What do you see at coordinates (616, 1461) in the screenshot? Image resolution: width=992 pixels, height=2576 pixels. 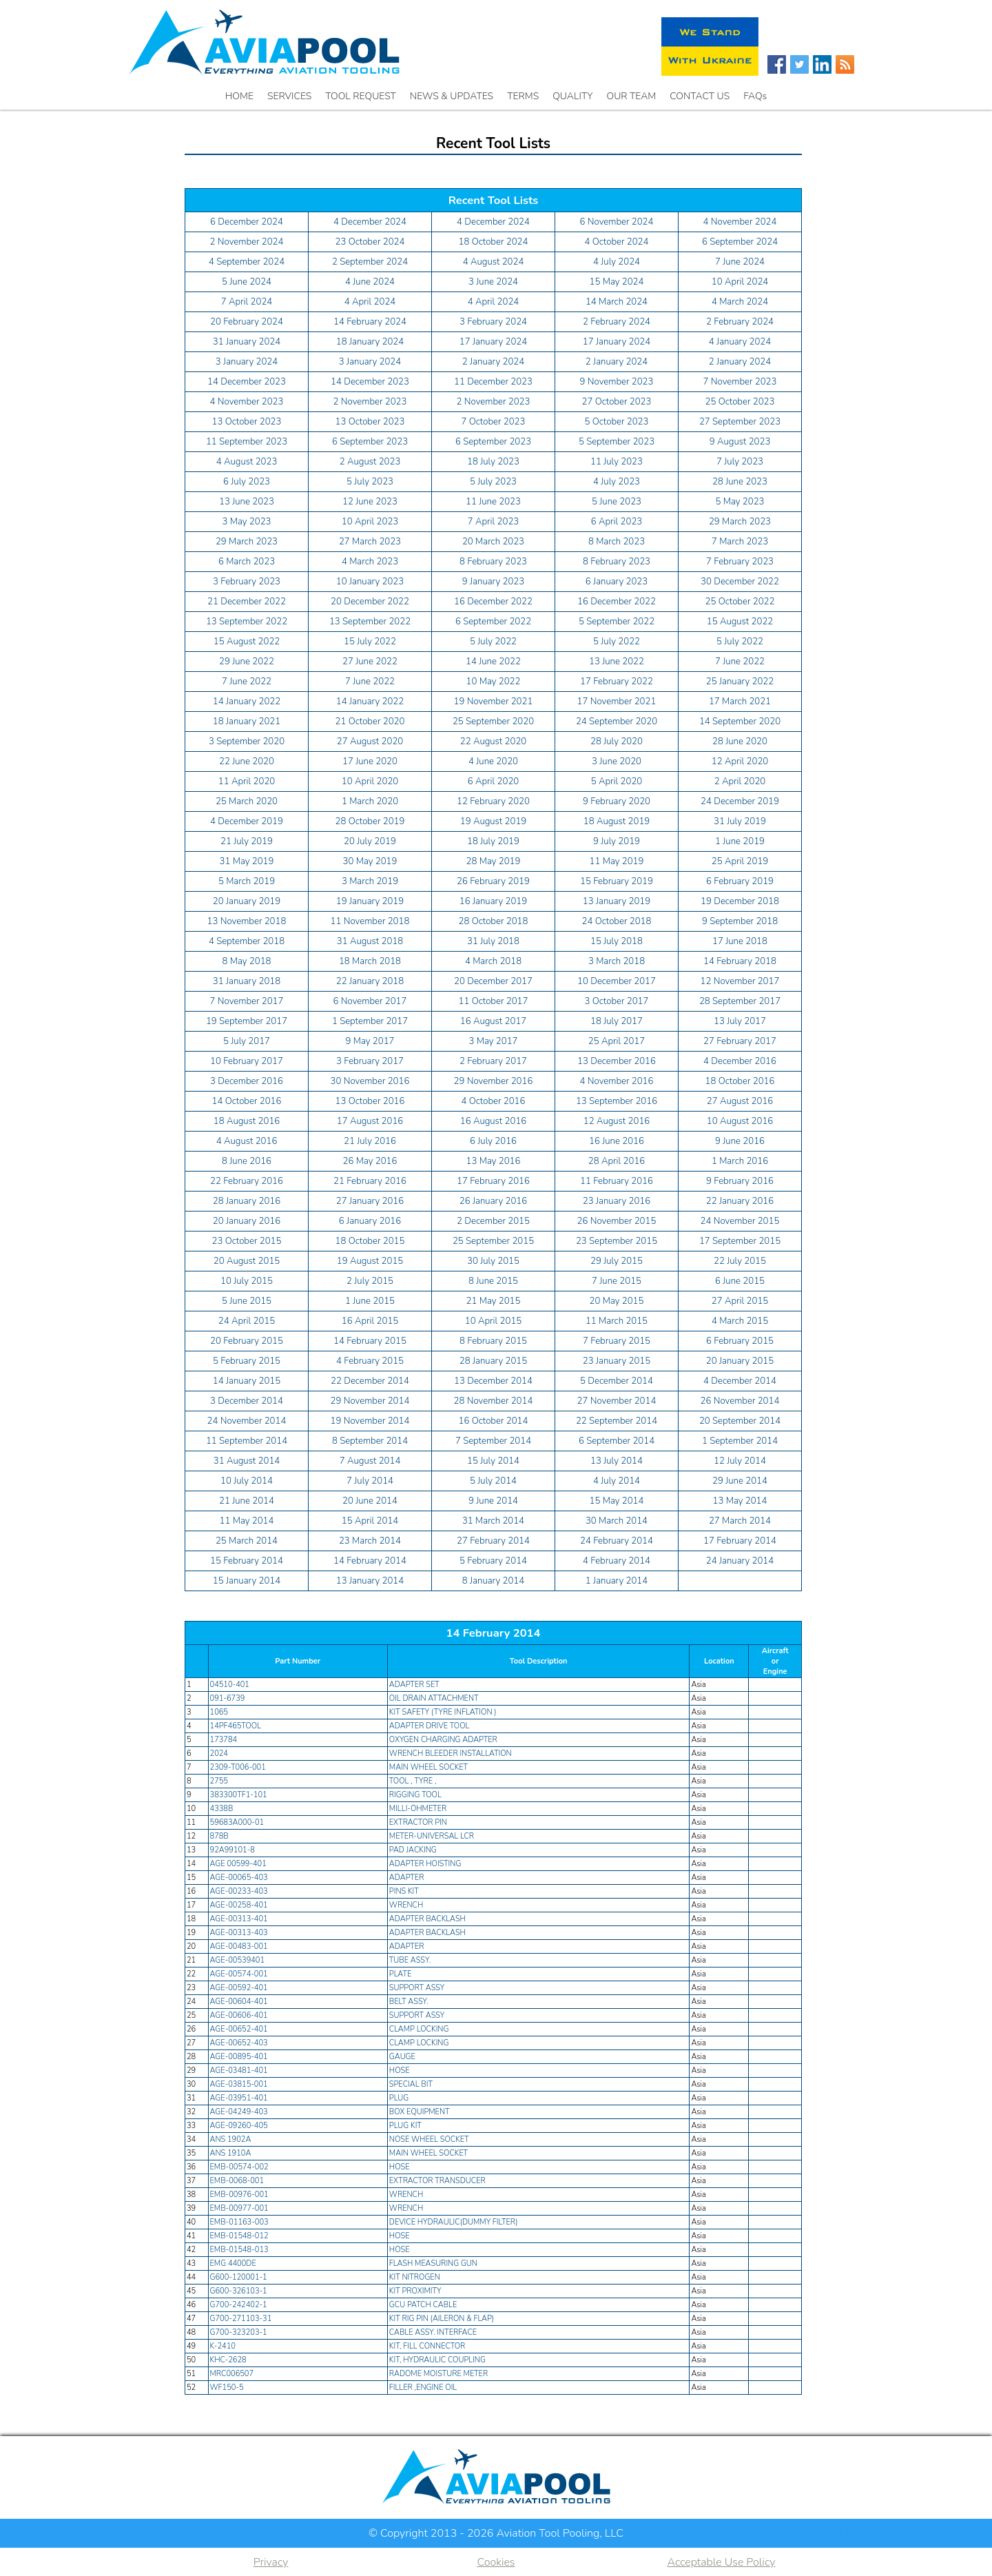 I see `13 July 2014` at bounding box center [616, 1461].